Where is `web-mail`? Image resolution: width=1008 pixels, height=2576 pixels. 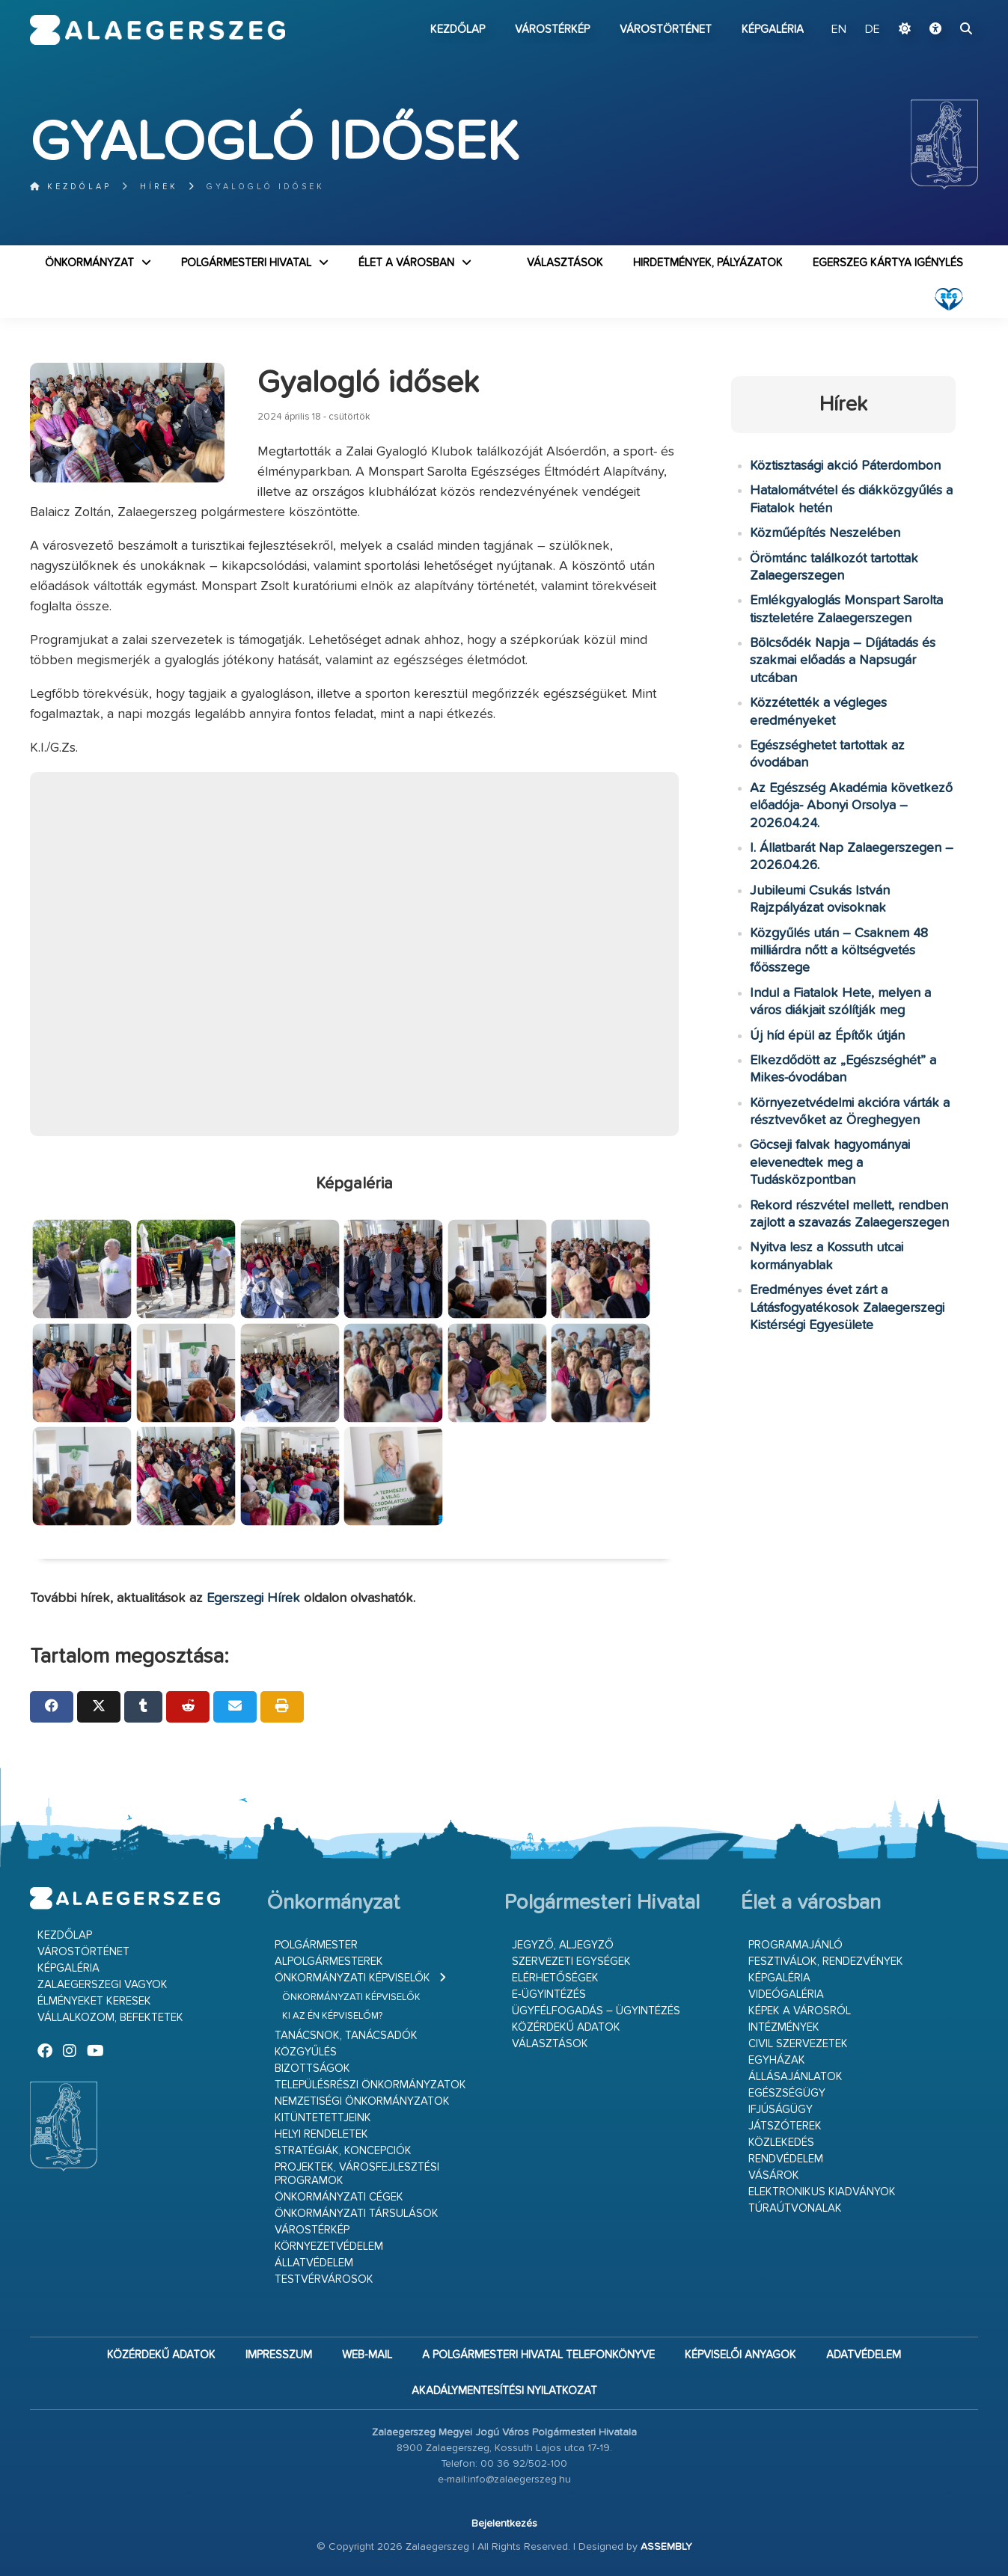
web-mail is located at coordinates (367, 2355).